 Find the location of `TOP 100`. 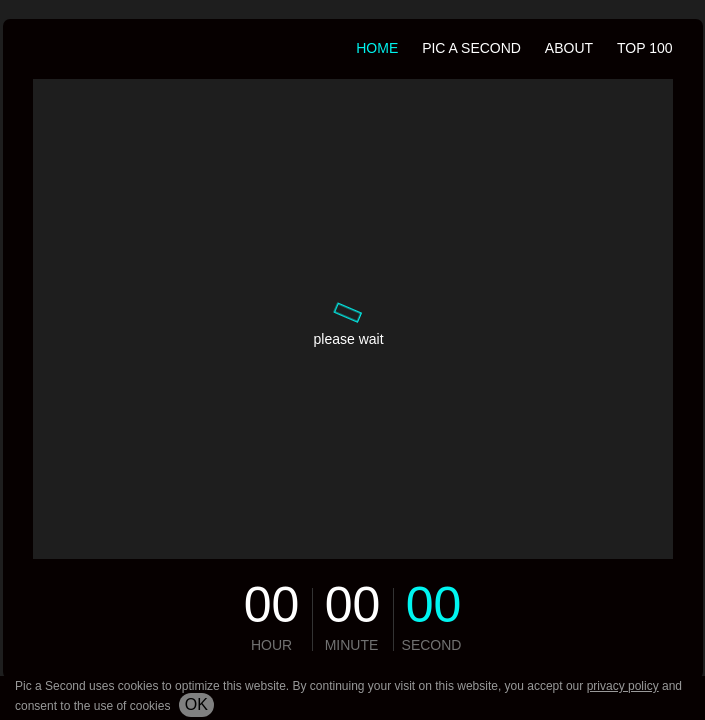

TOP 100 is located at coordinates (645, 48).